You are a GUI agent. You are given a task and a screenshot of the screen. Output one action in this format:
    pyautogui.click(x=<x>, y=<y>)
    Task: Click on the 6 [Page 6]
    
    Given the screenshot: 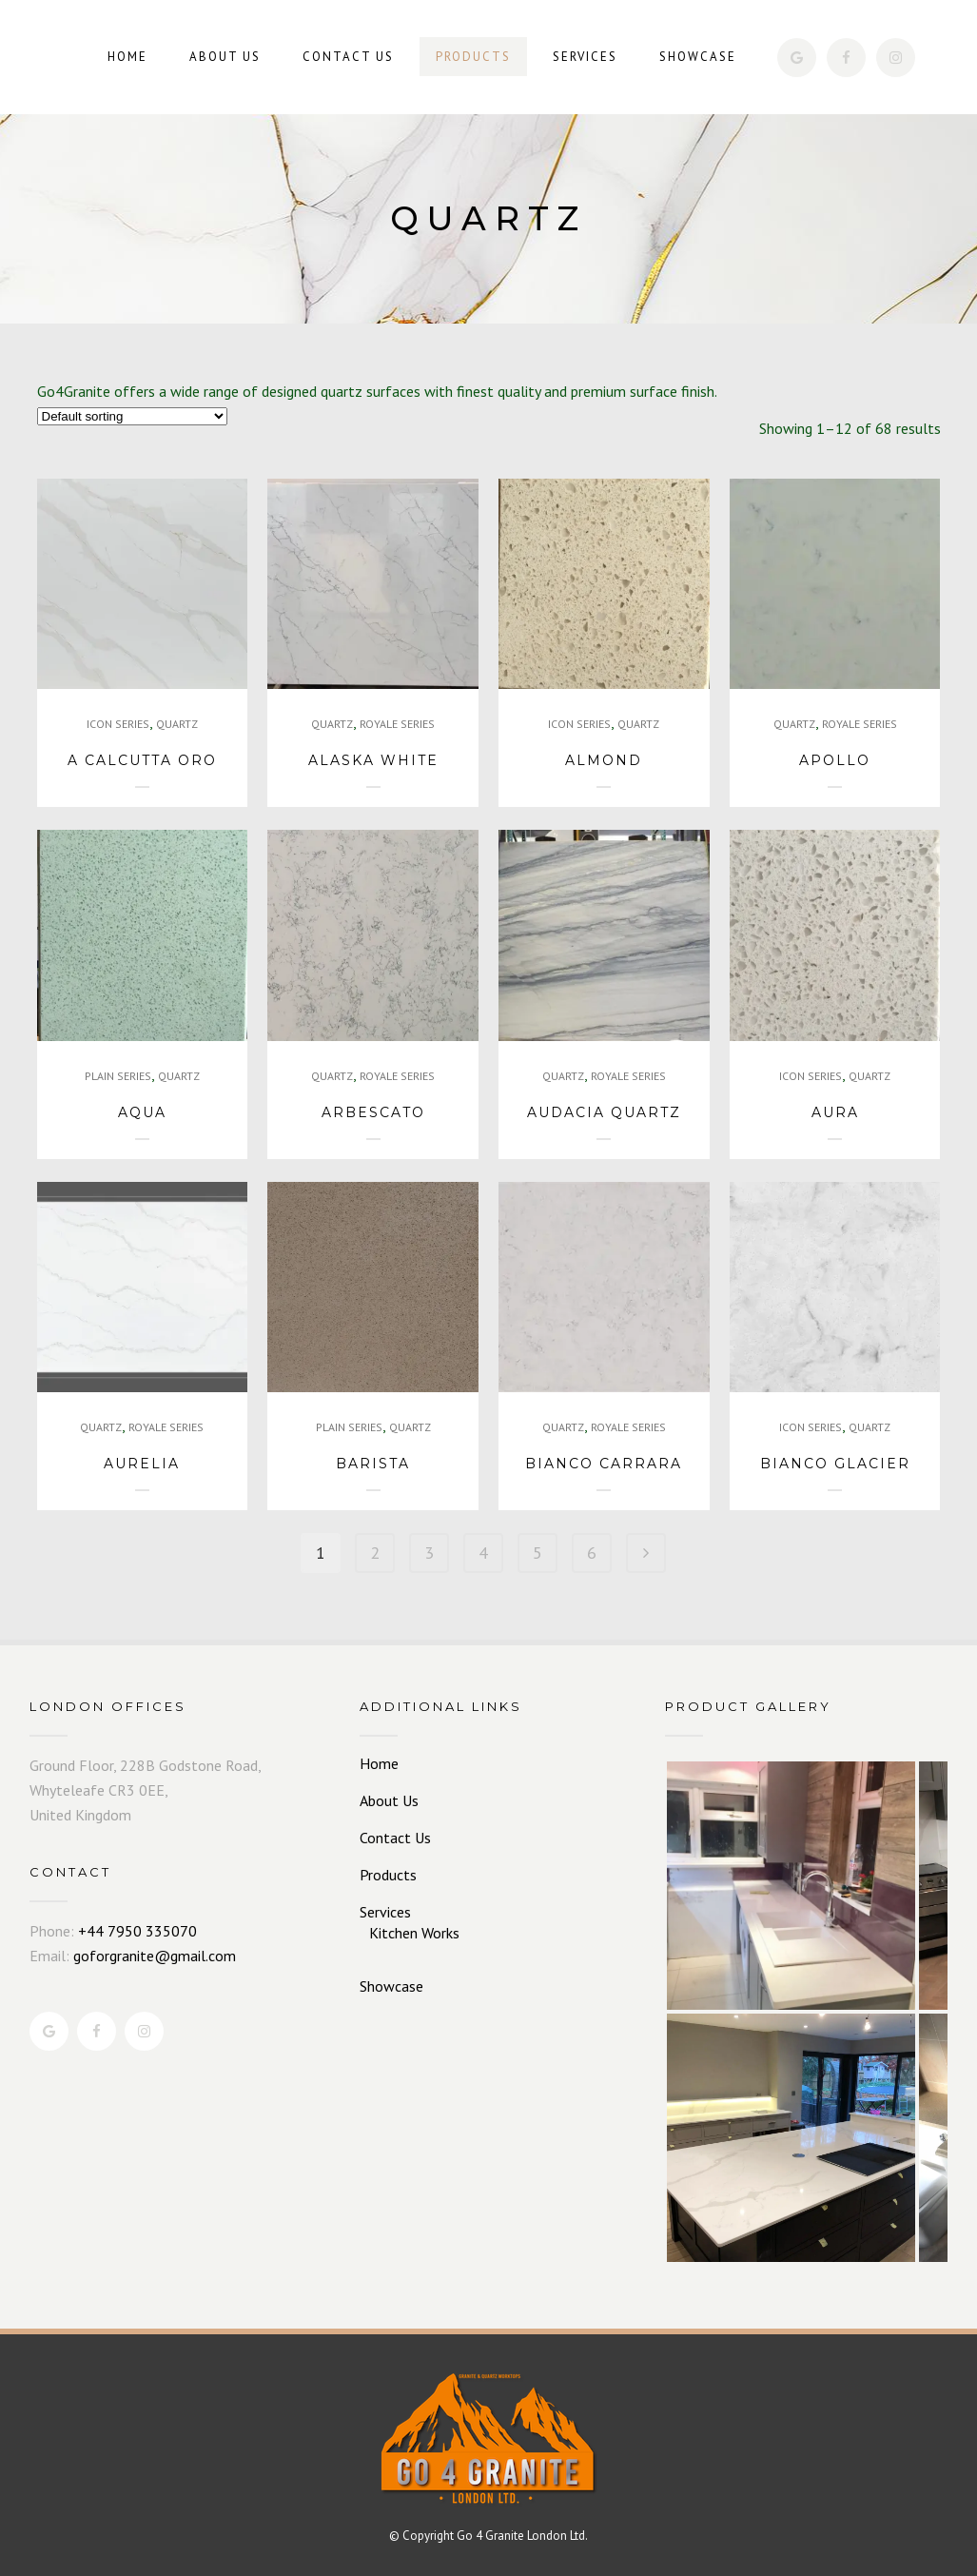 What is the action you would take?
    pyautogui.click(x=591, y=1552)
    